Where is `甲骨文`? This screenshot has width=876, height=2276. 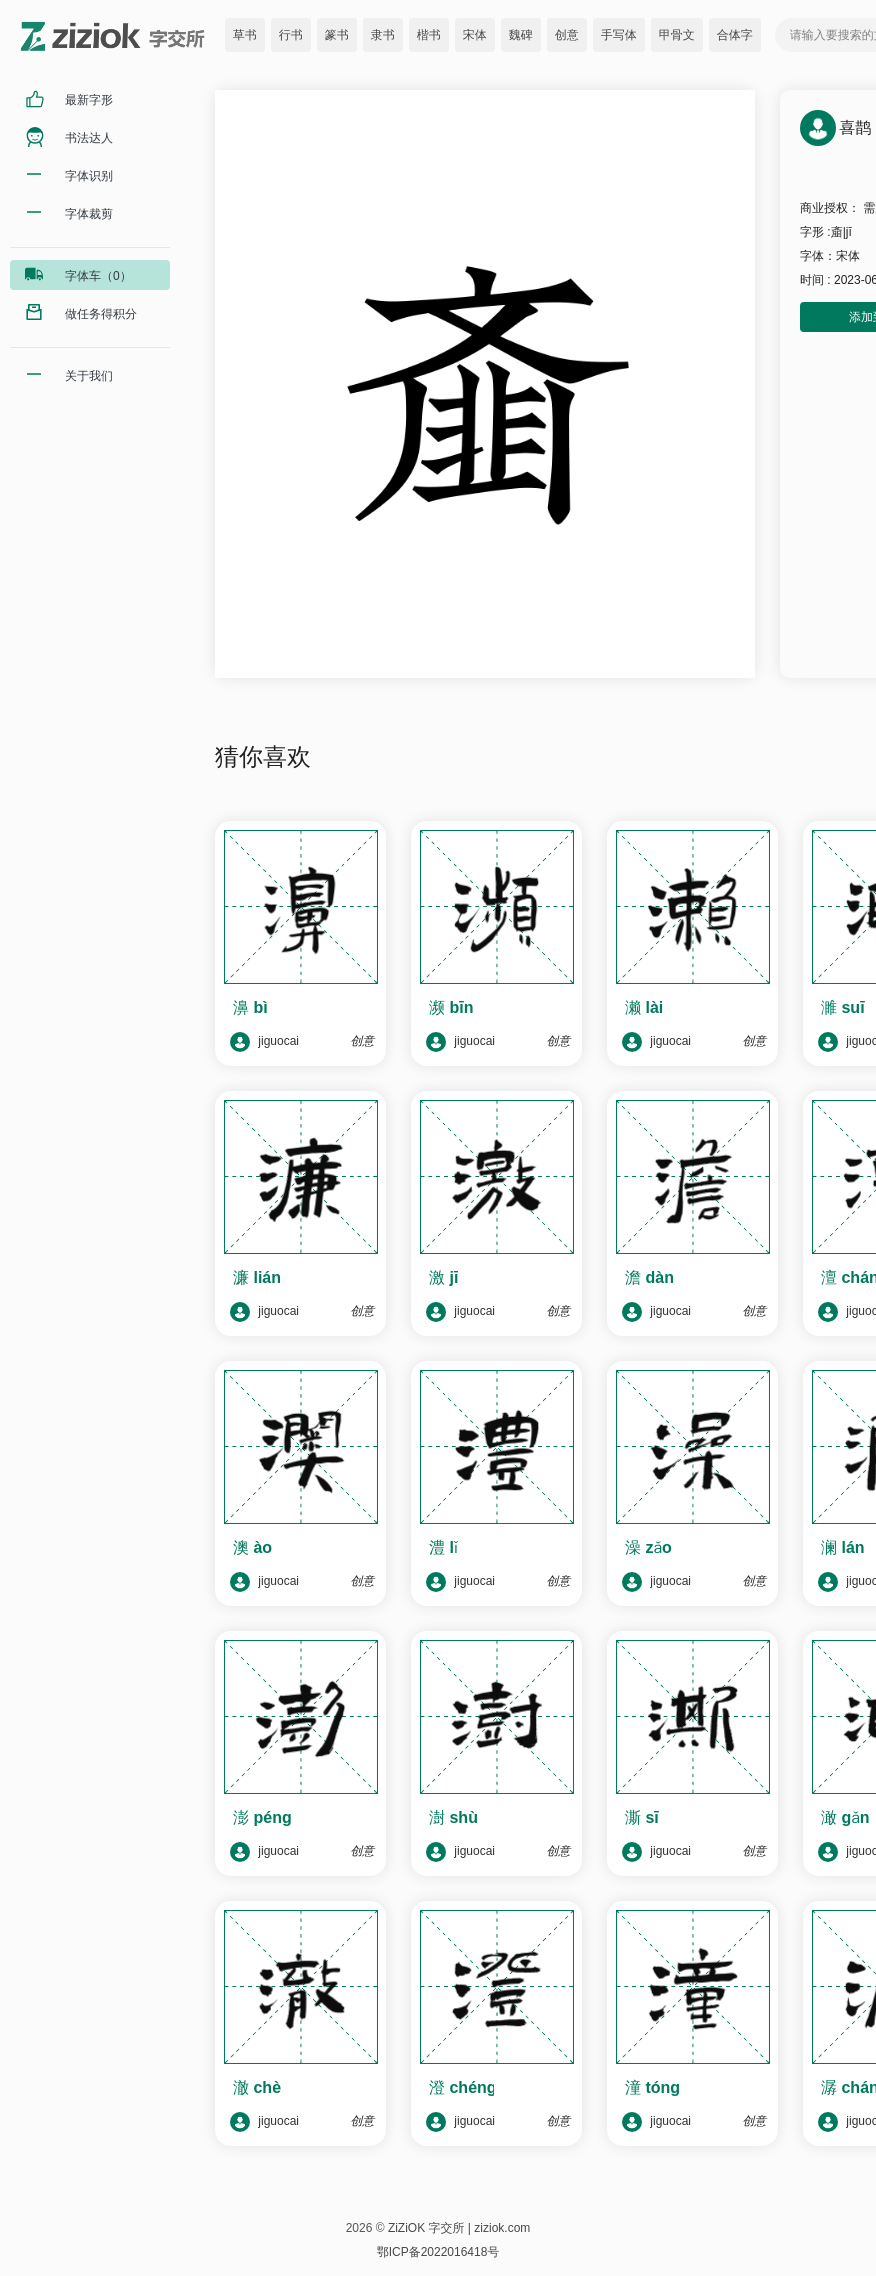
甲骨文 is located at coordinates (677, 35).